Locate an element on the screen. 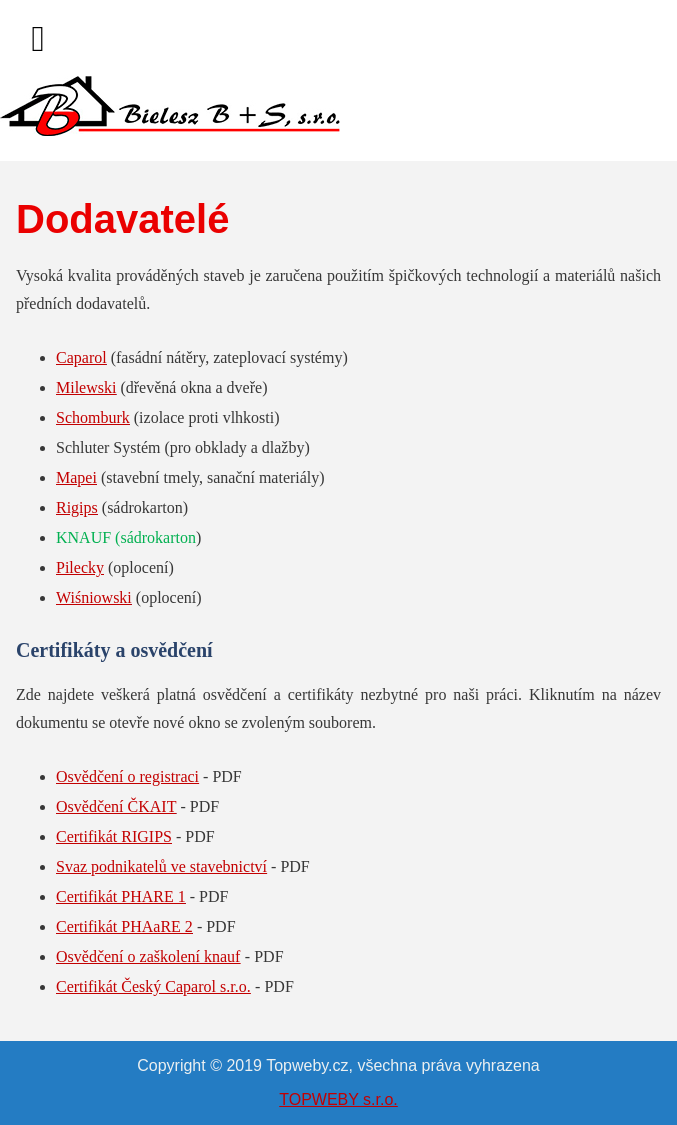  Caparol is located at coordinates (81, 357).